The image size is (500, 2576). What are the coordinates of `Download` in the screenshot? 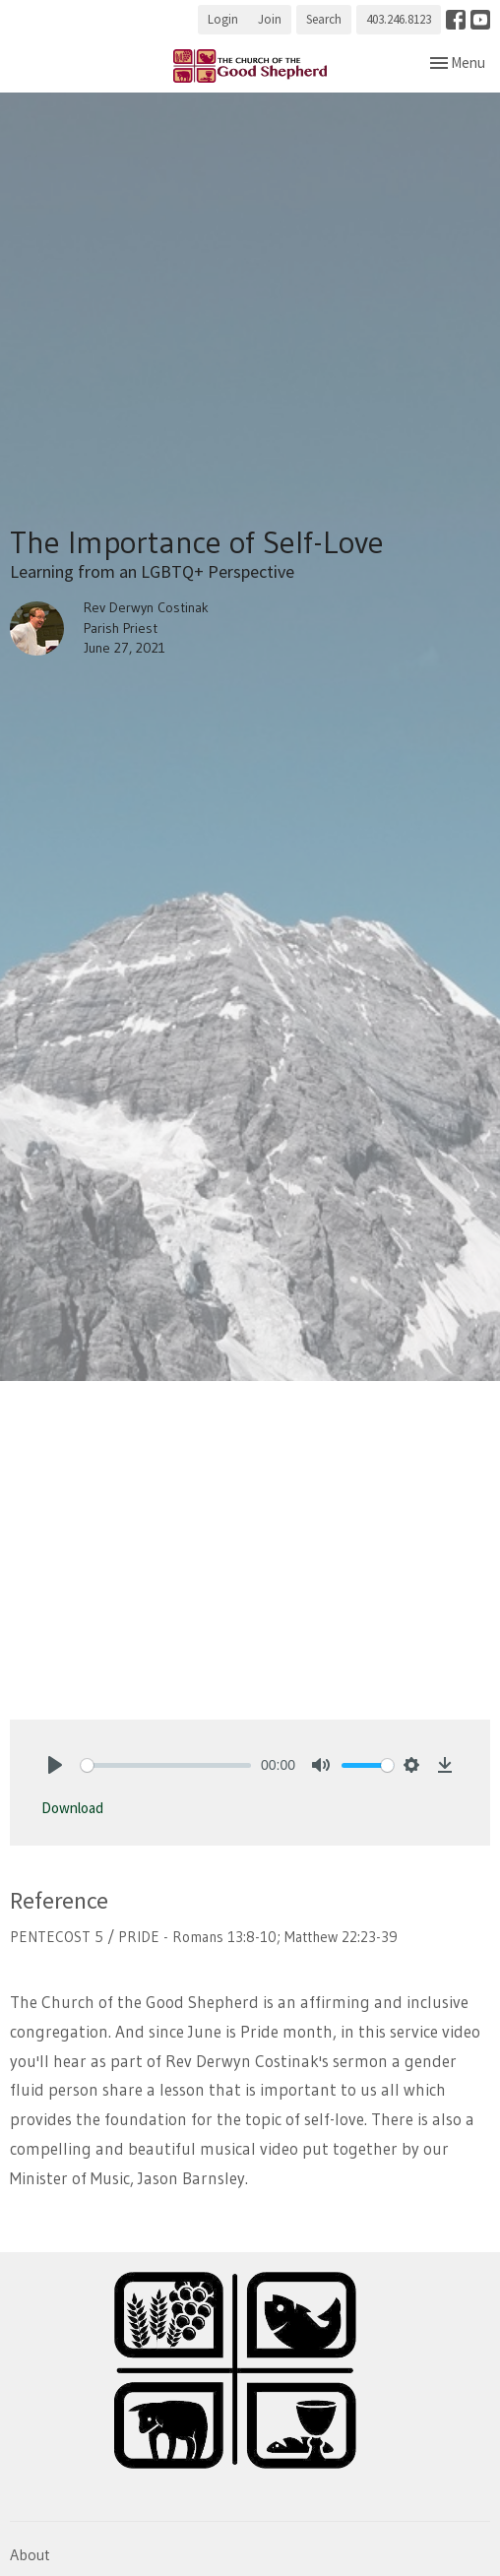 It's located at (72, 1807).